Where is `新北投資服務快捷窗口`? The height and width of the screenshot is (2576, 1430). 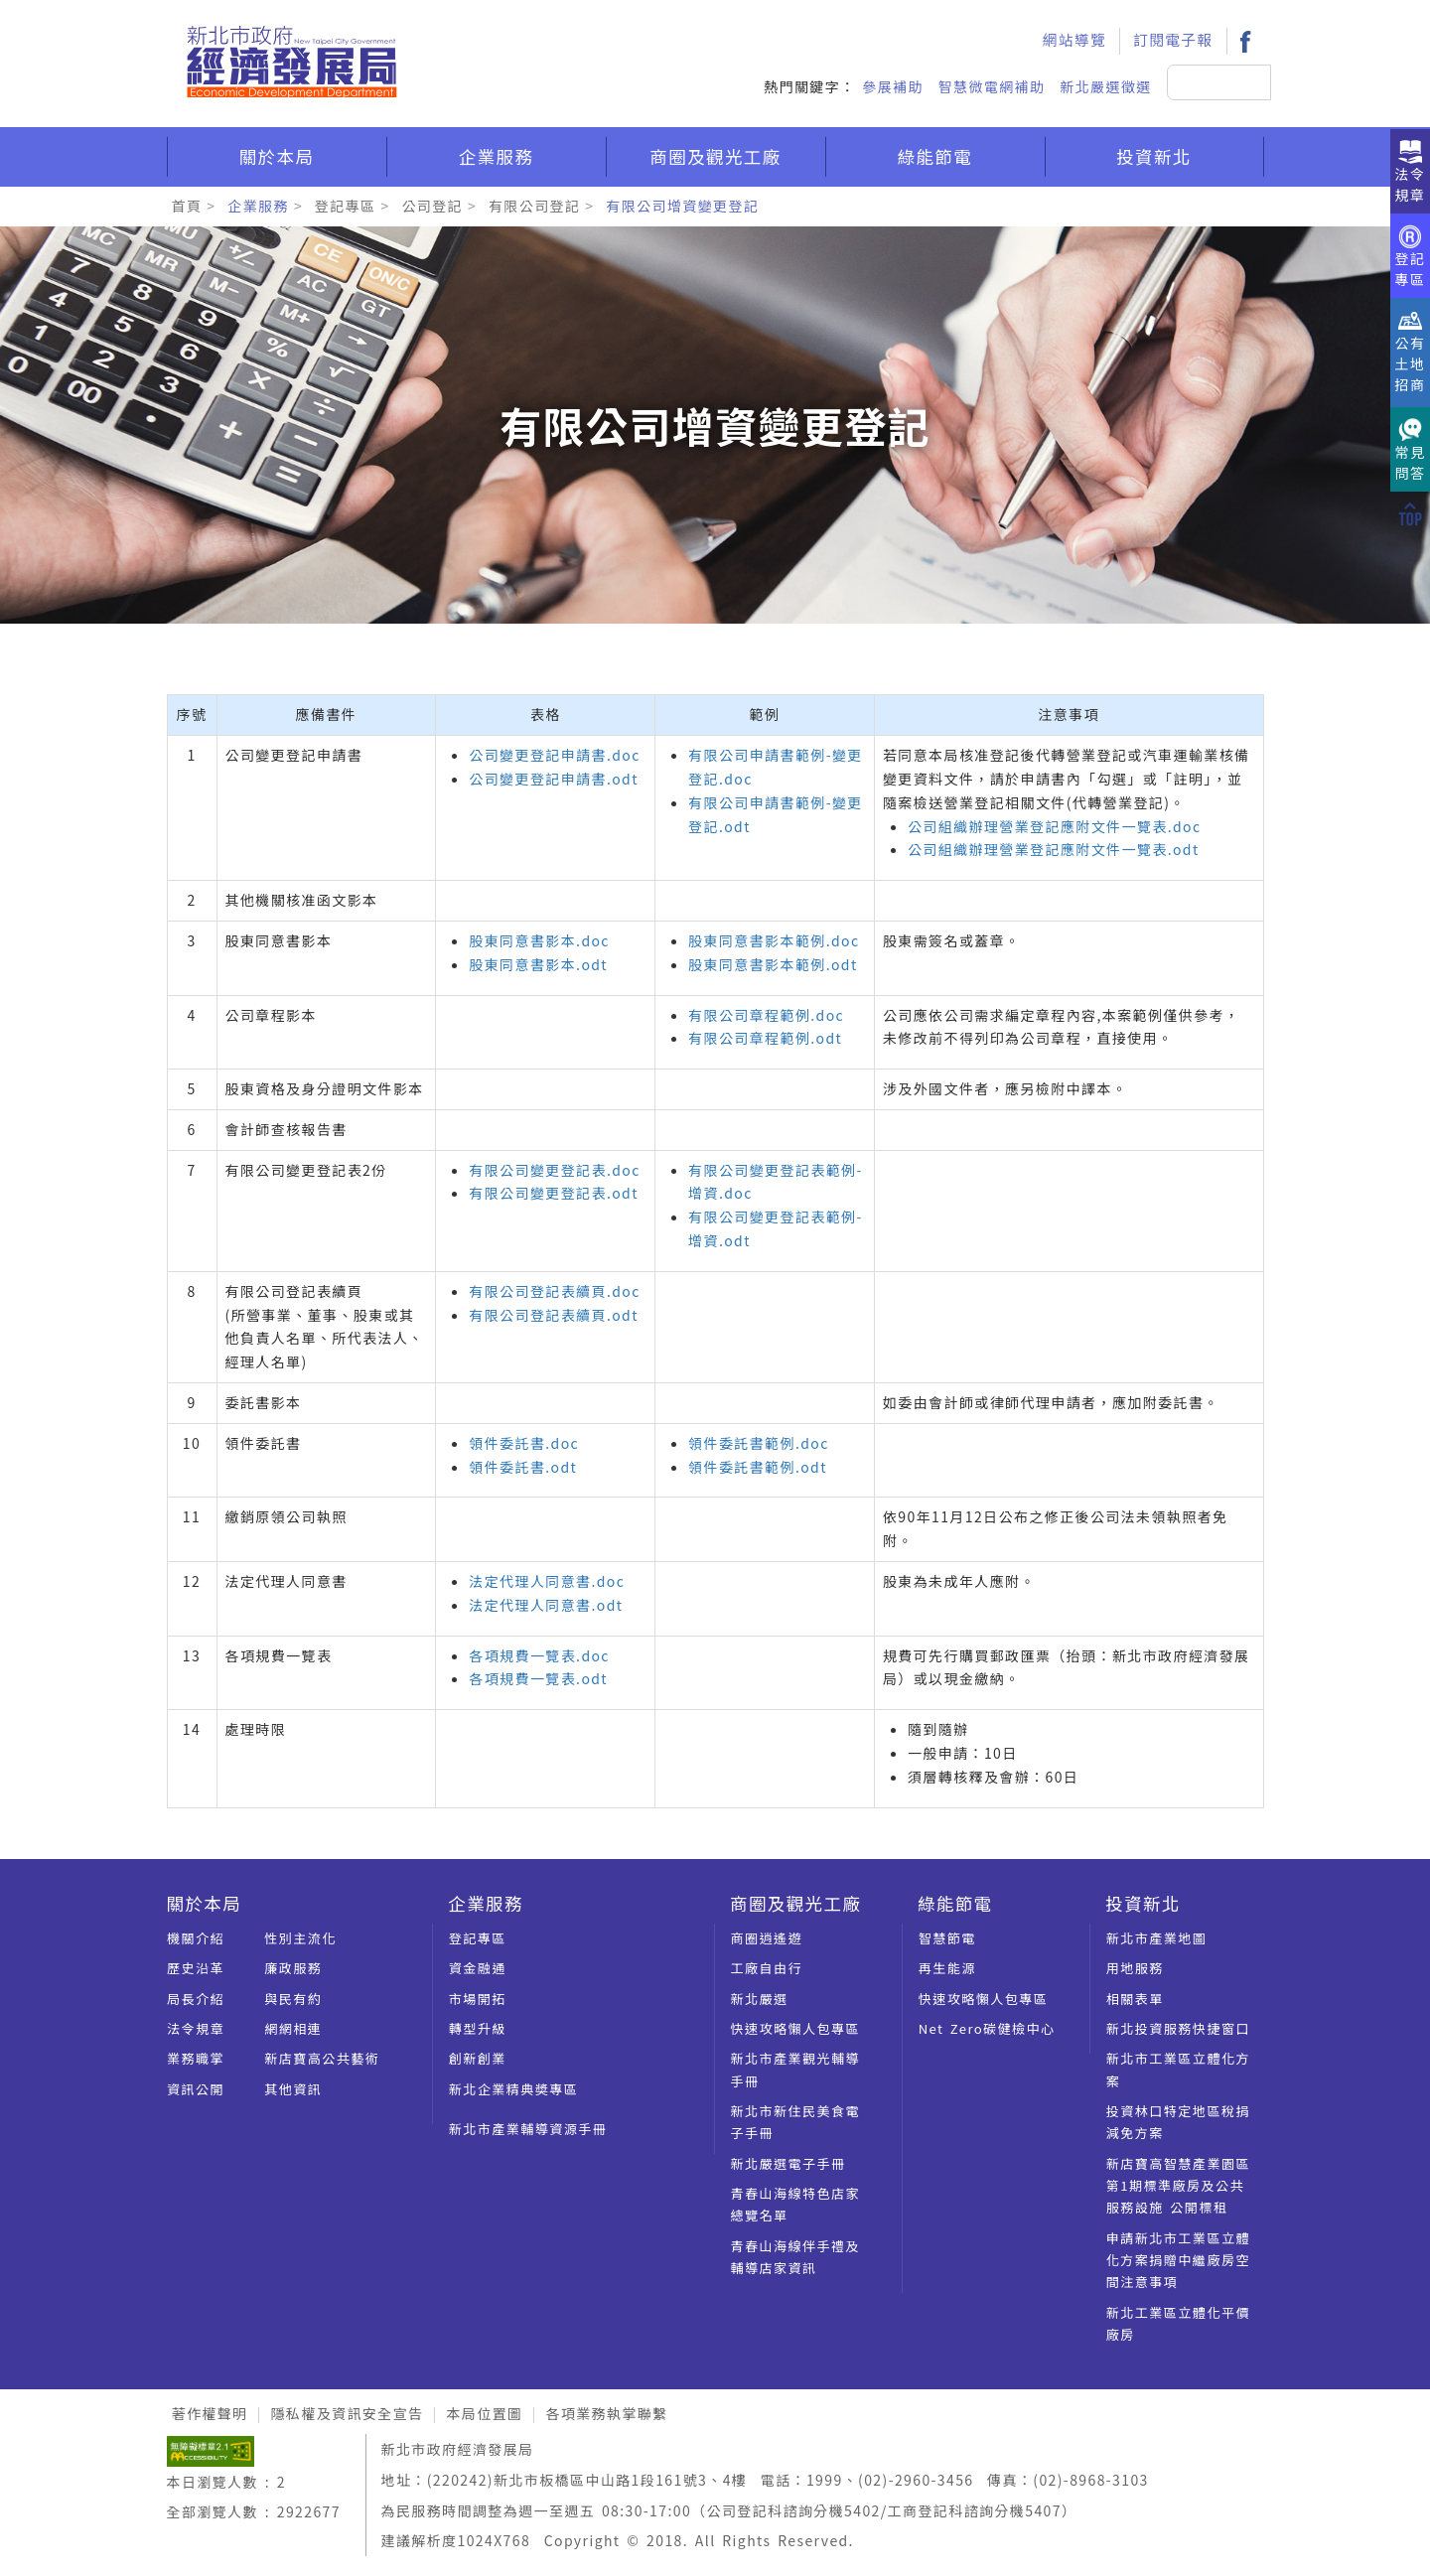
新北投資服務快捷窗口 is located at coordinates (1178, 2028).